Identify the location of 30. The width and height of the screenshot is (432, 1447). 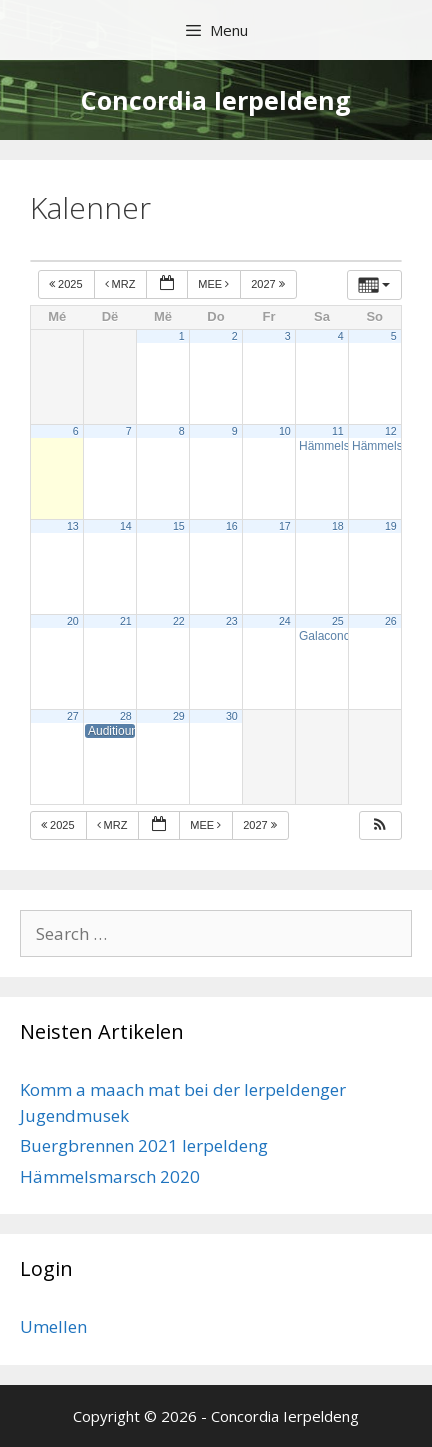
(232, 716).